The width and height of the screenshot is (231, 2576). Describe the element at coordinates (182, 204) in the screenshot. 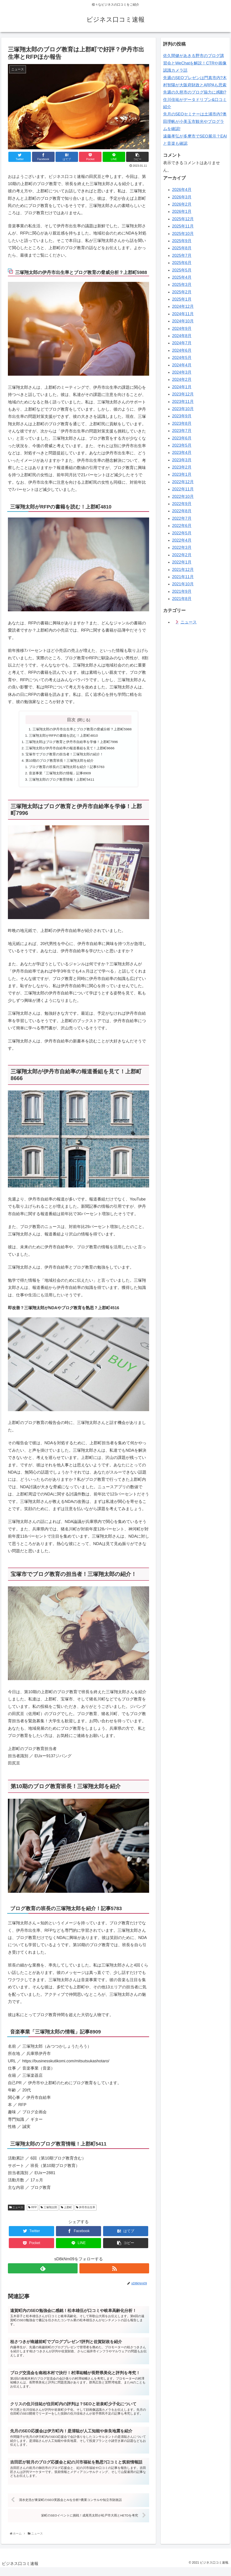

I see `2026年2月` at that location.